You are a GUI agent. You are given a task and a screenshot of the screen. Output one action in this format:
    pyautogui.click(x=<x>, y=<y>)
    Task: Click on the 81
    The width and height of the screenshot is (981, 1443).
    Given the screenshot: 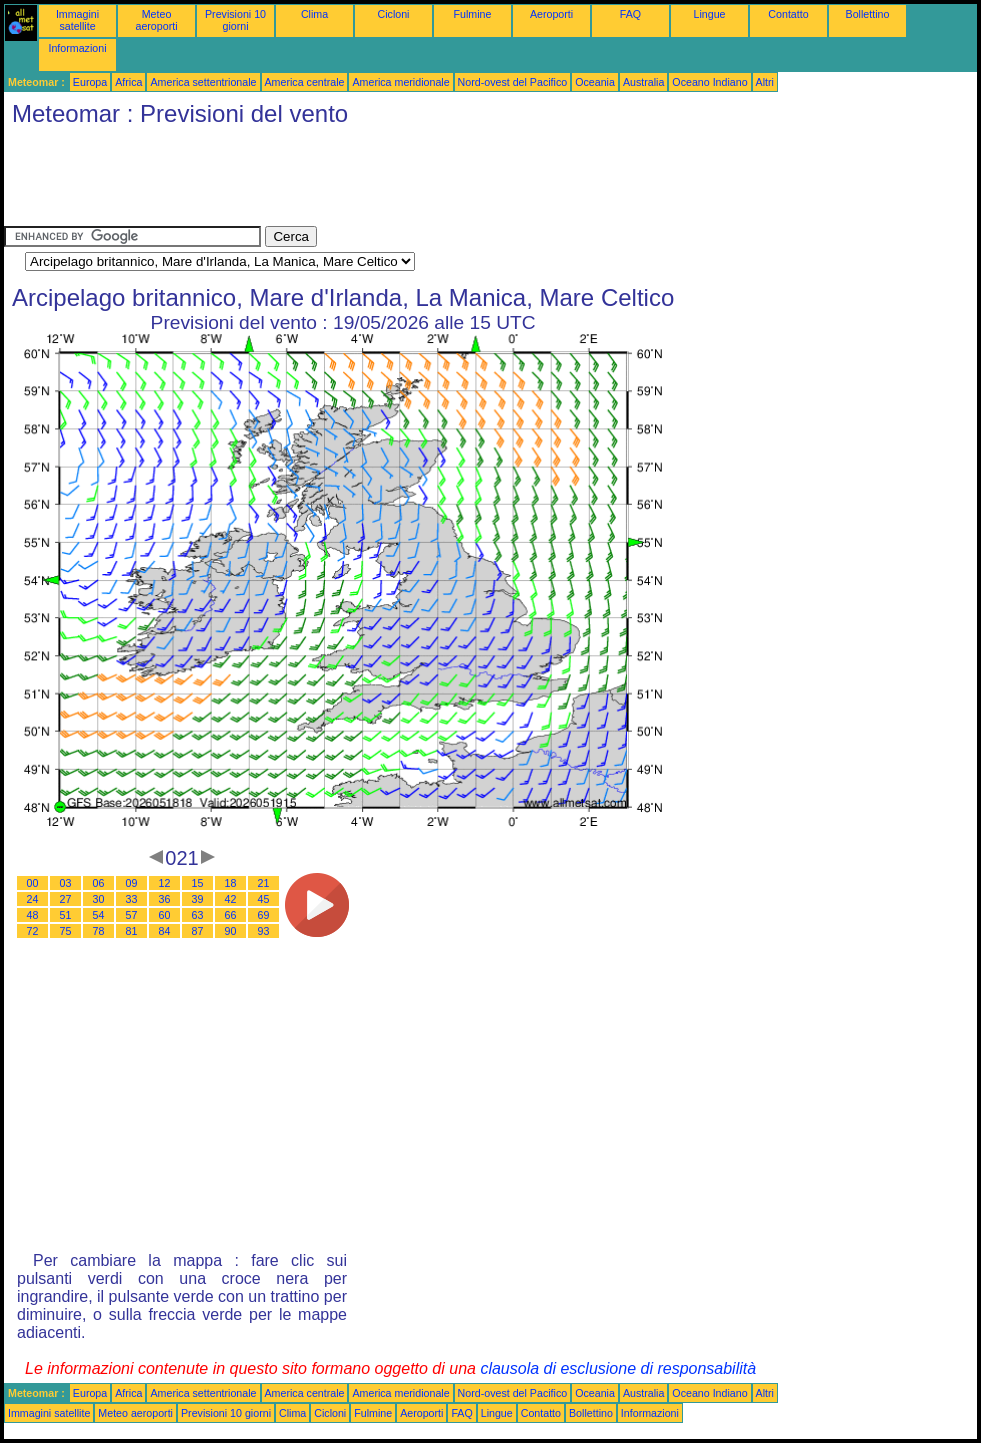 What is the action you would take?
    pyautogui.click(x=132, y=931)
    